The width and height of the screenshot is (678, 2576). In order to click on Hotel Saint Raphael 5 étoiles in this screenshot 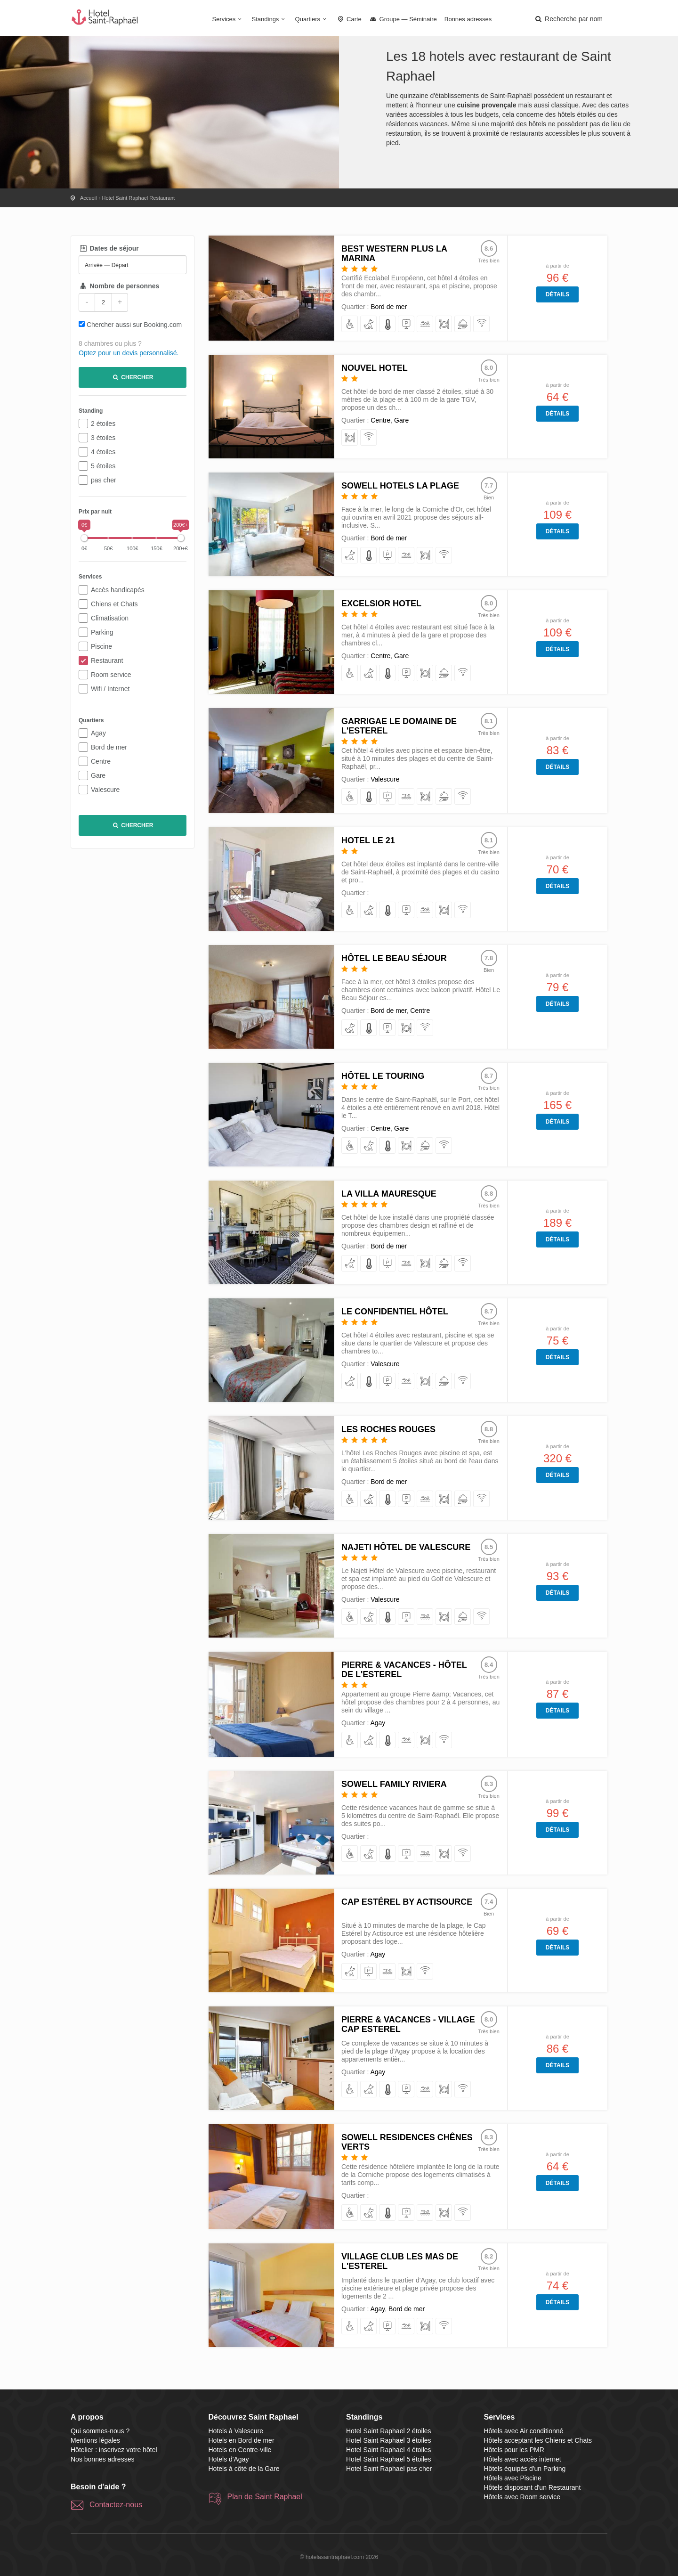, I will do `click(388, 2459)`.